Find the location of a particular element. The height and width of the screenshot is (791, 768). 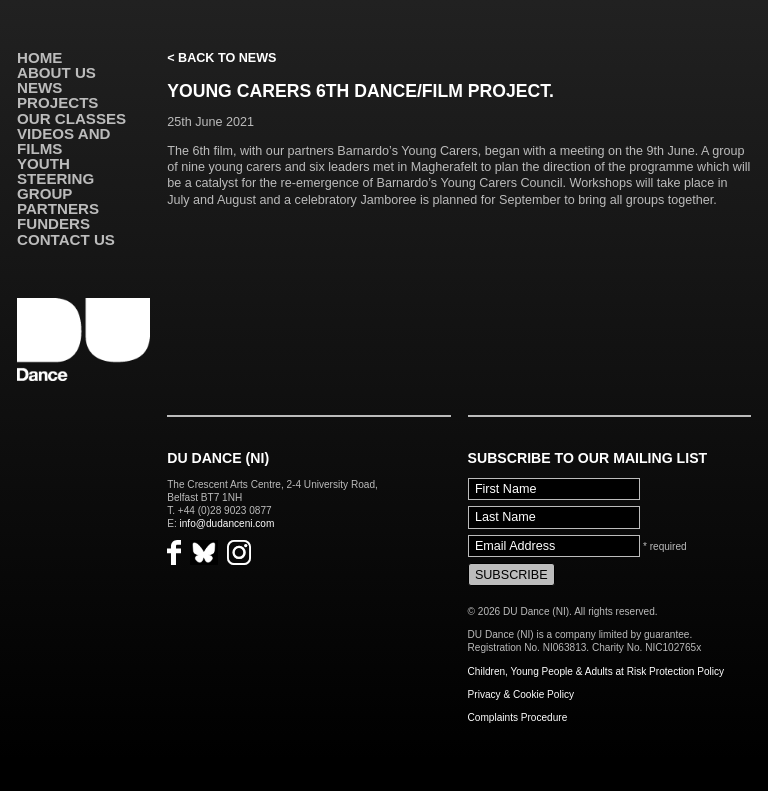

VIDEOS AND FILMS is located at coordinates (63, 141).